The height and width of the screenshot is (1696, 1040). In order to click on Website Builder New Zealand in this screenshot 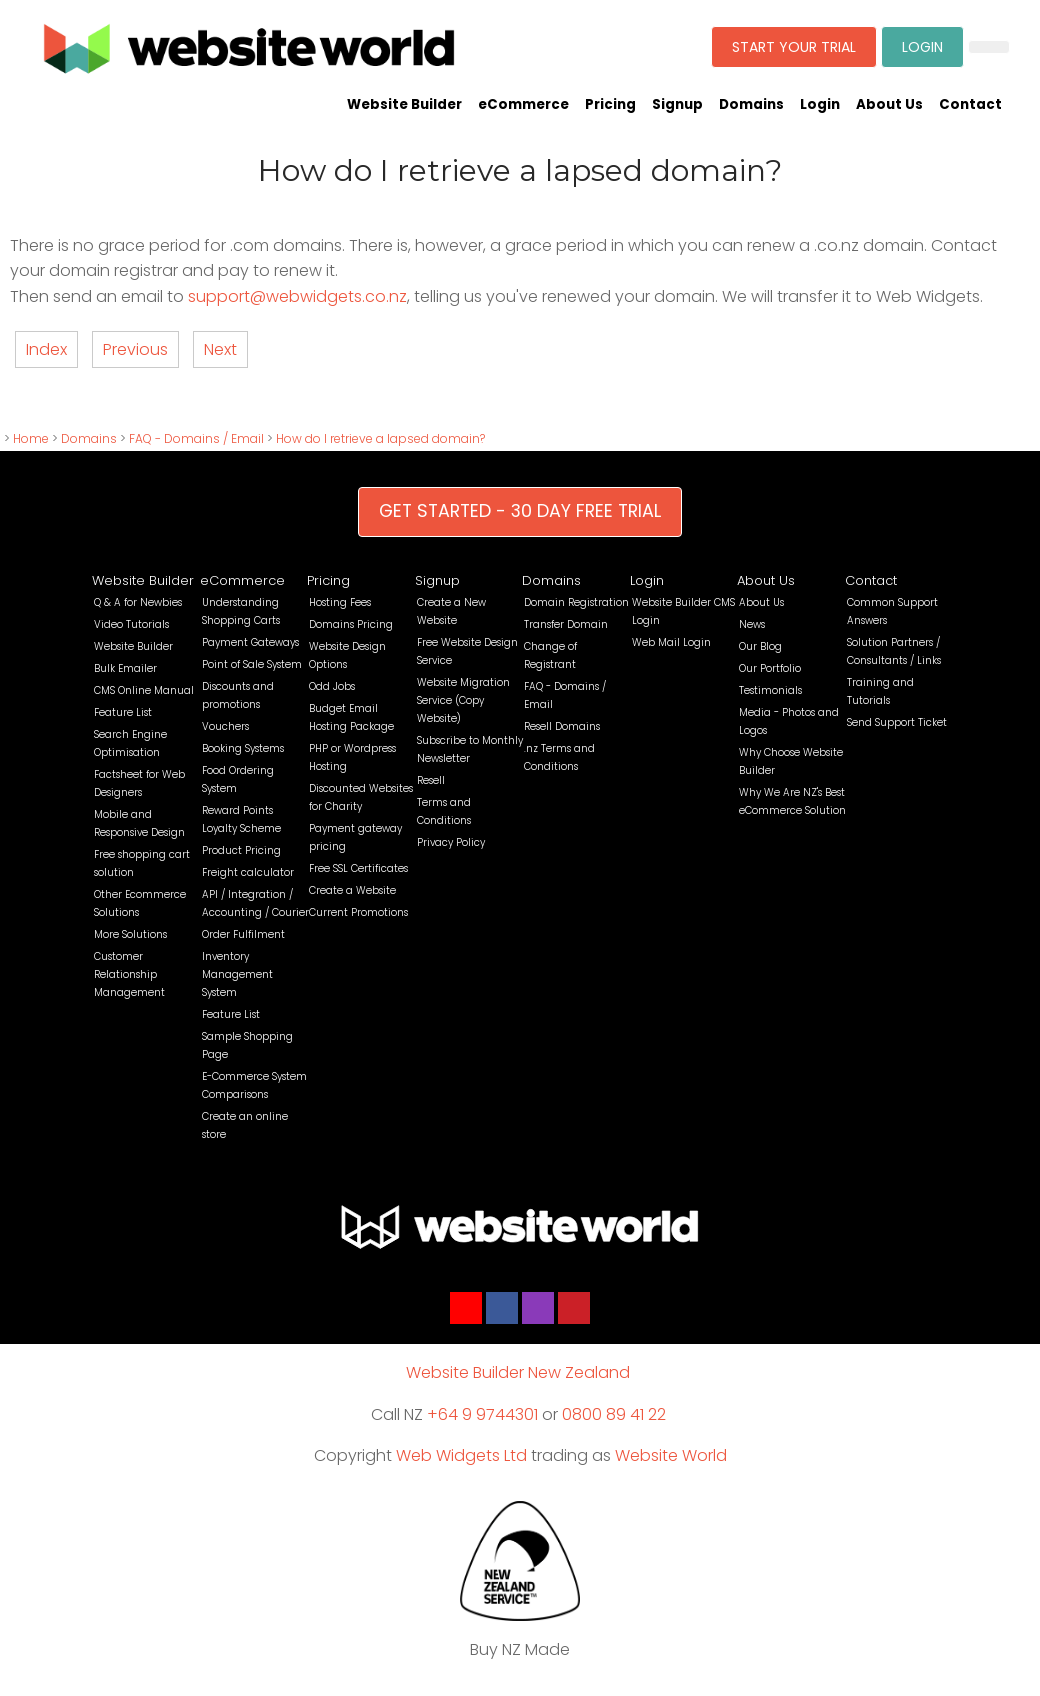, I will do `click(518, 1372)`.